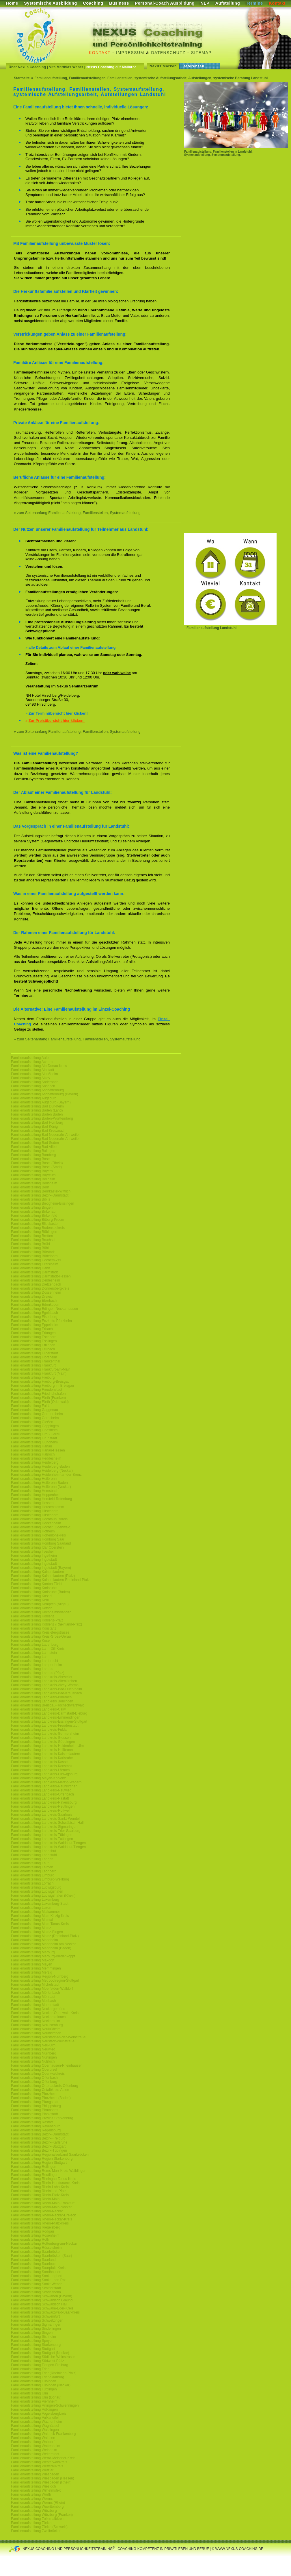 This screenshot has height=2576, width=291. Describe the element at coordinates (38, 2414) in the screenshot. I see `Familienaufstellung Vogelsbergkreis` at that location.